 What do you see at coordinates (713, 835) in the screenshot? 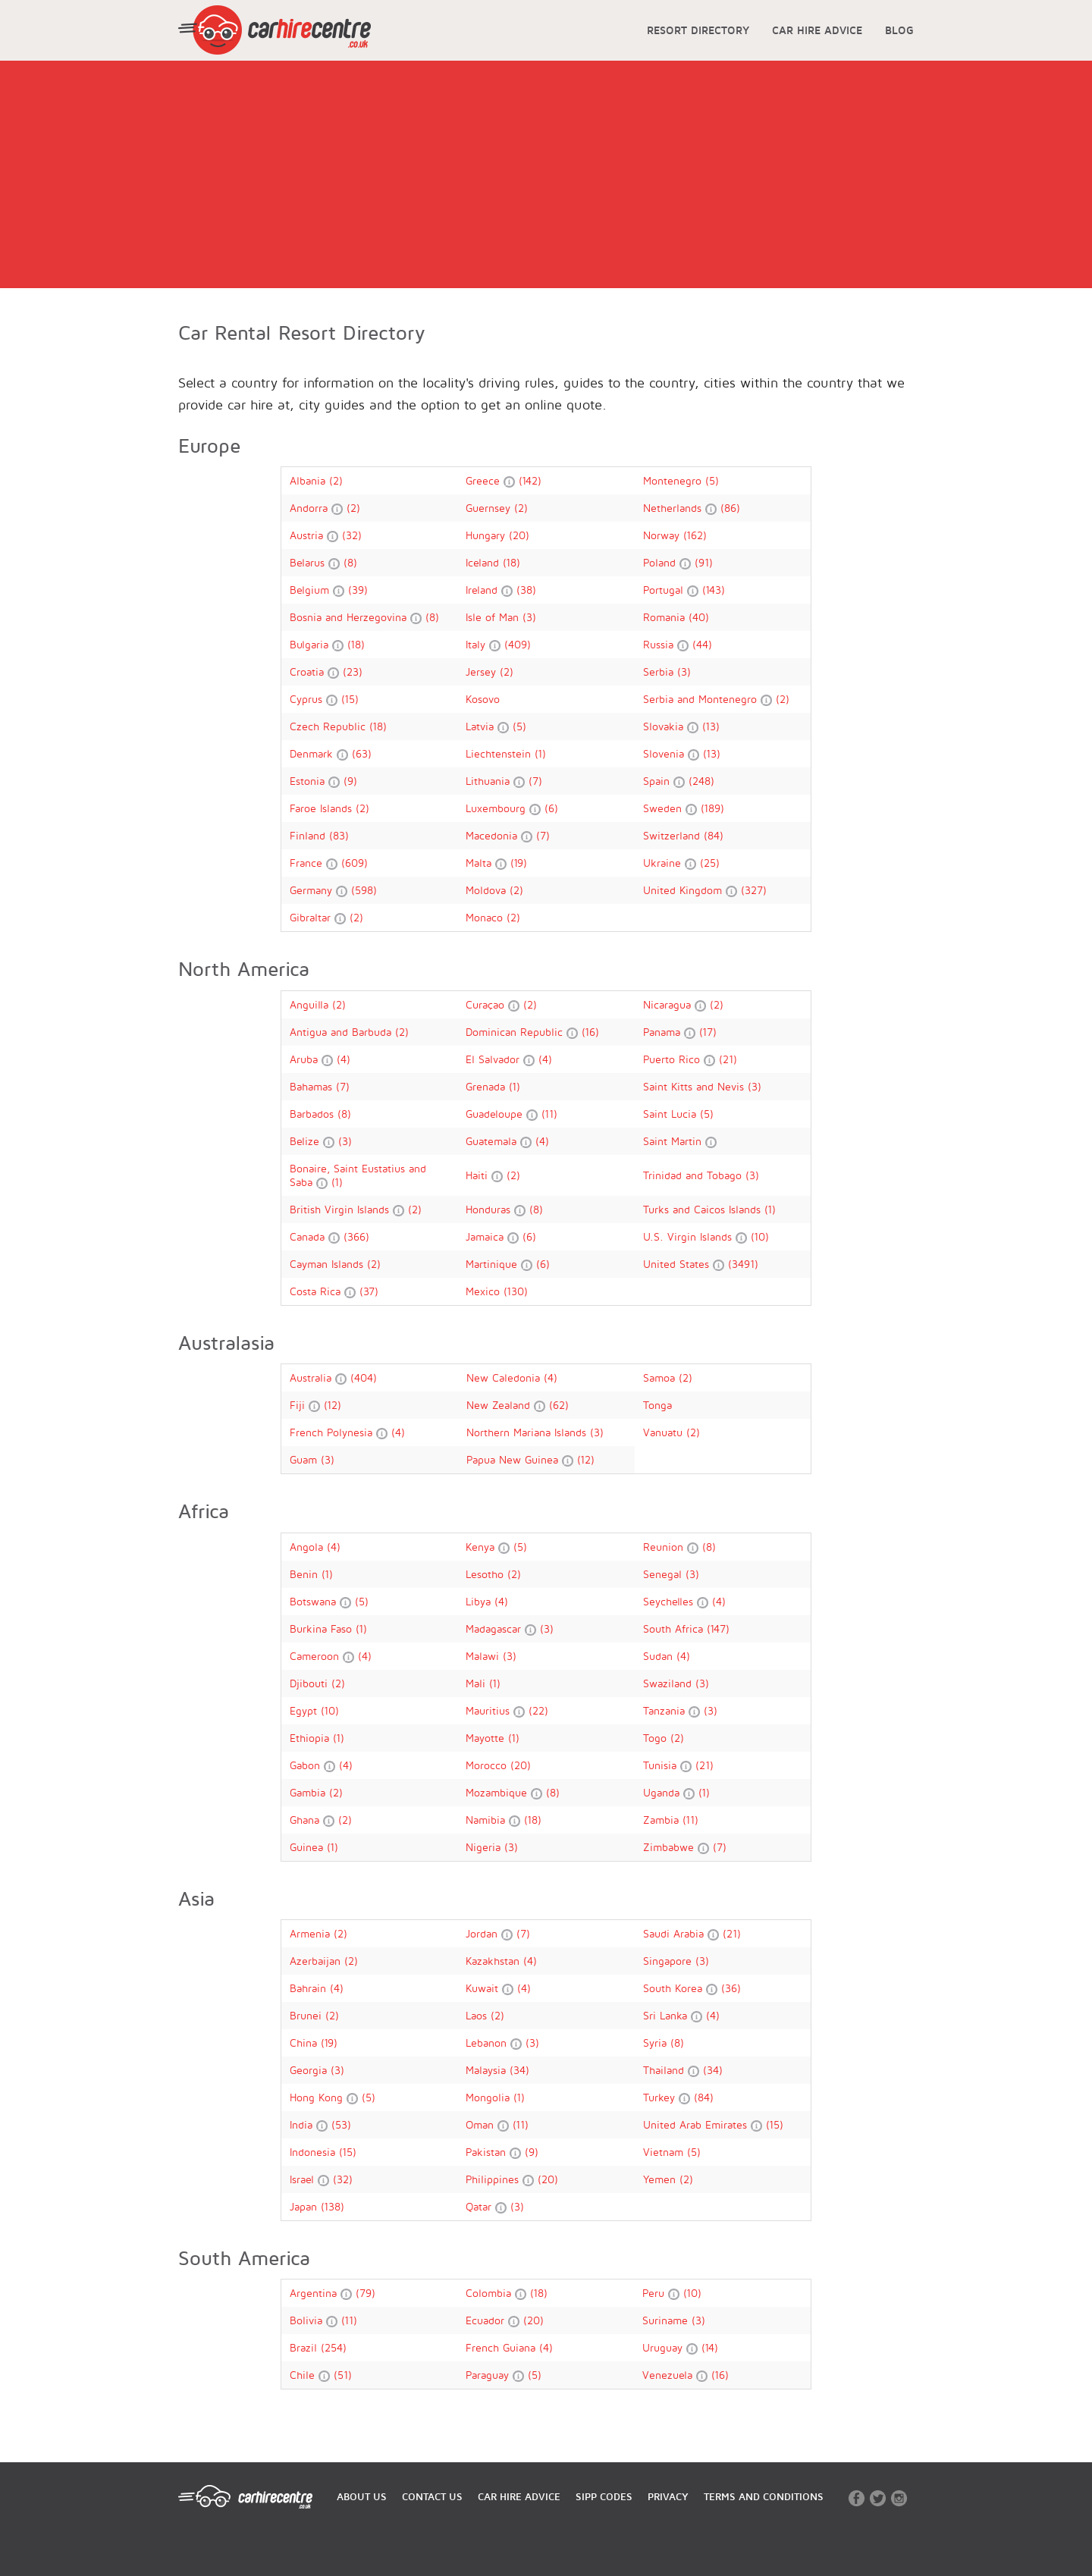
I see `(84)` at bounding box center [713, 835].